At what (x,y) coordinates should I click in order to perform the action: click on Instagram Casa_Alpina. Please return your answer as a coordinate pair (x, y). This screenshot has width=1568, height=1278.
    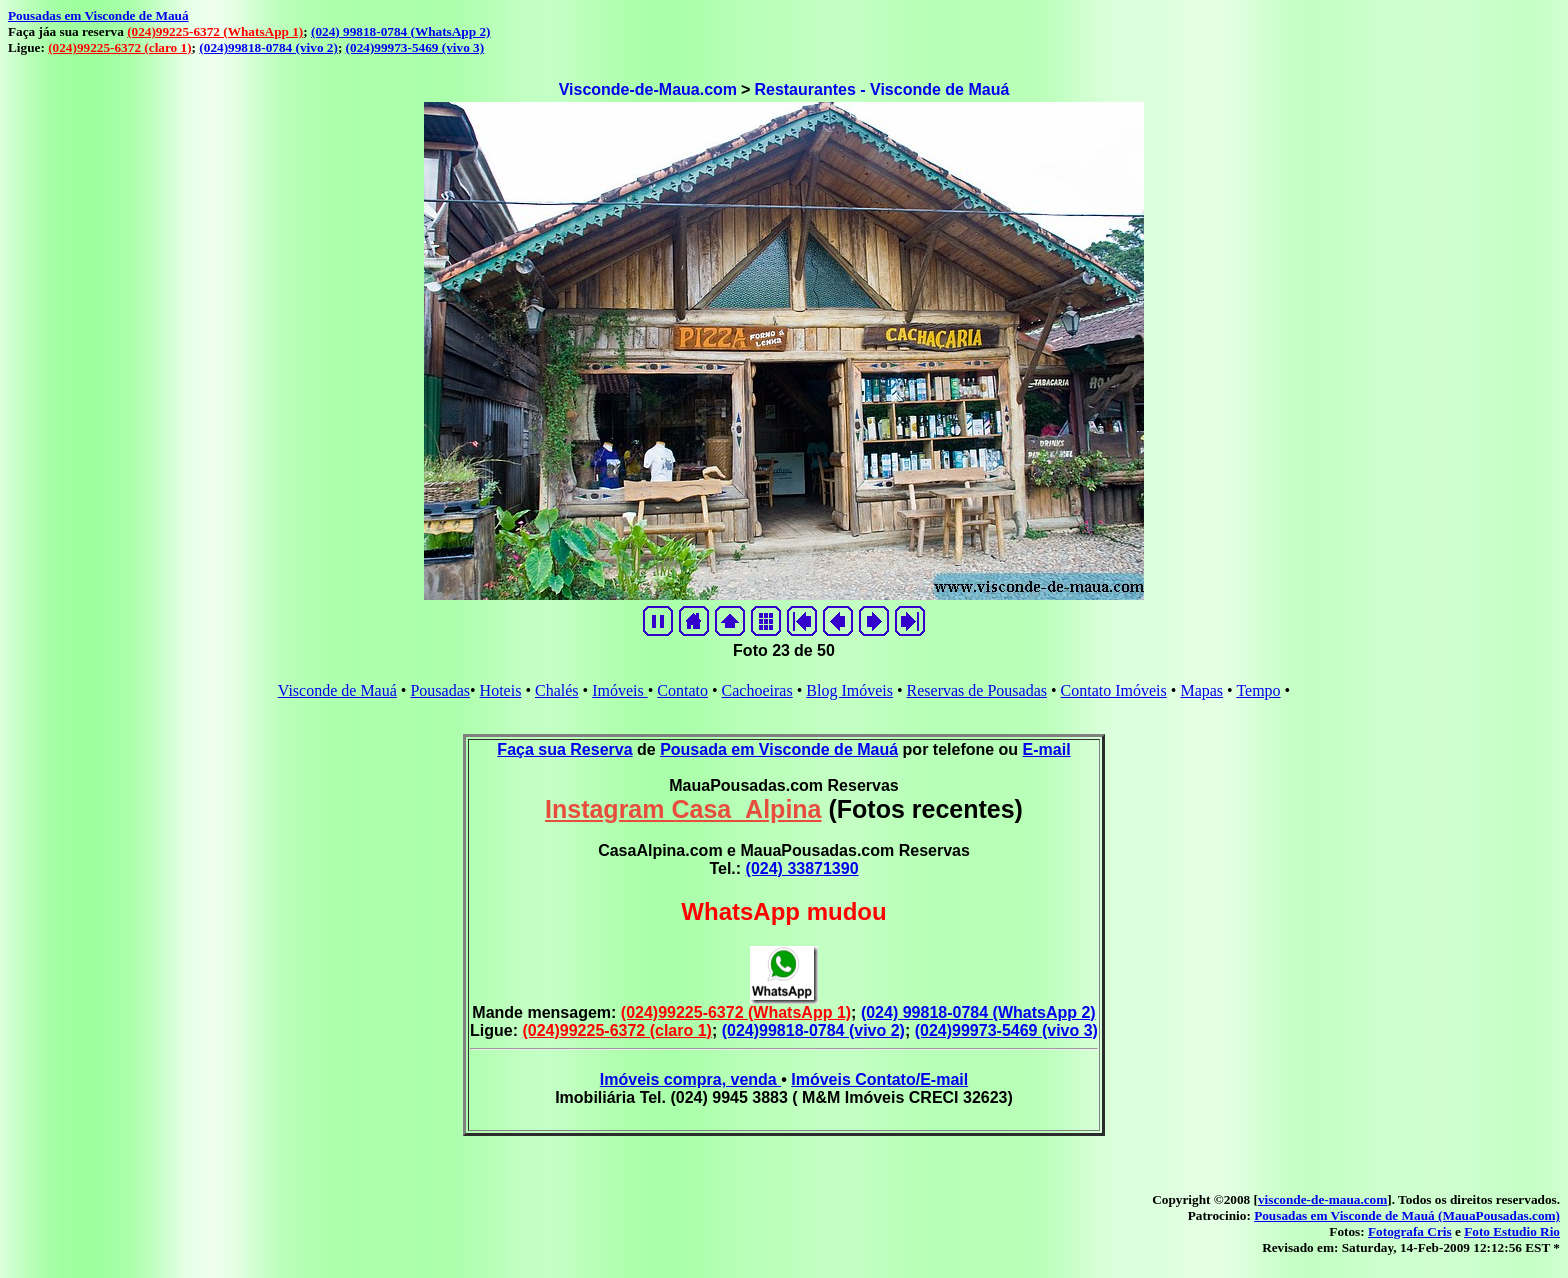
    Looking at the image, I should click on (683, 809).